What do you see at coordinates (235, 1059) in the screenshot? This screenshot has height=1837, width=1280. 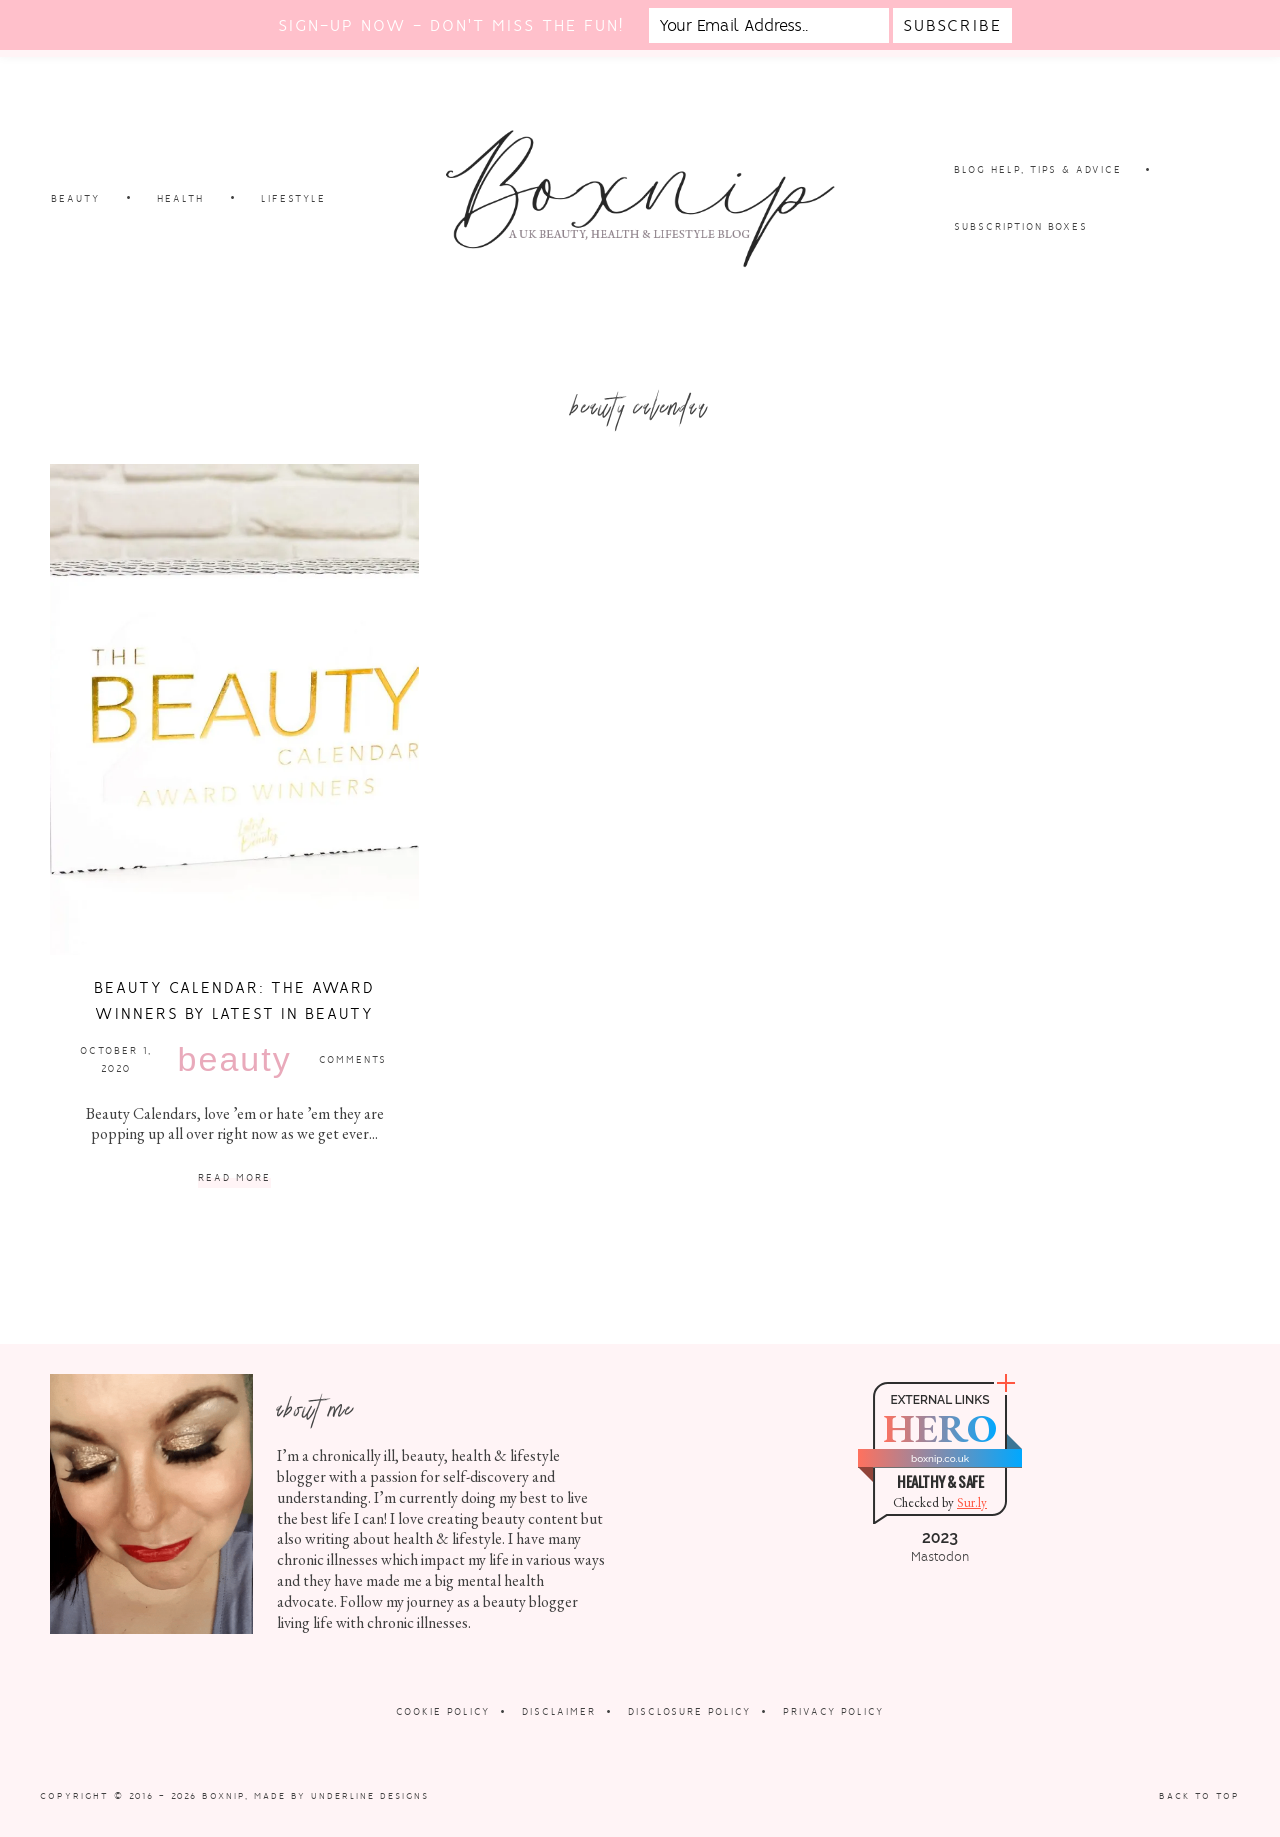 I see `Beauty` at bounding box center [235, 1059].